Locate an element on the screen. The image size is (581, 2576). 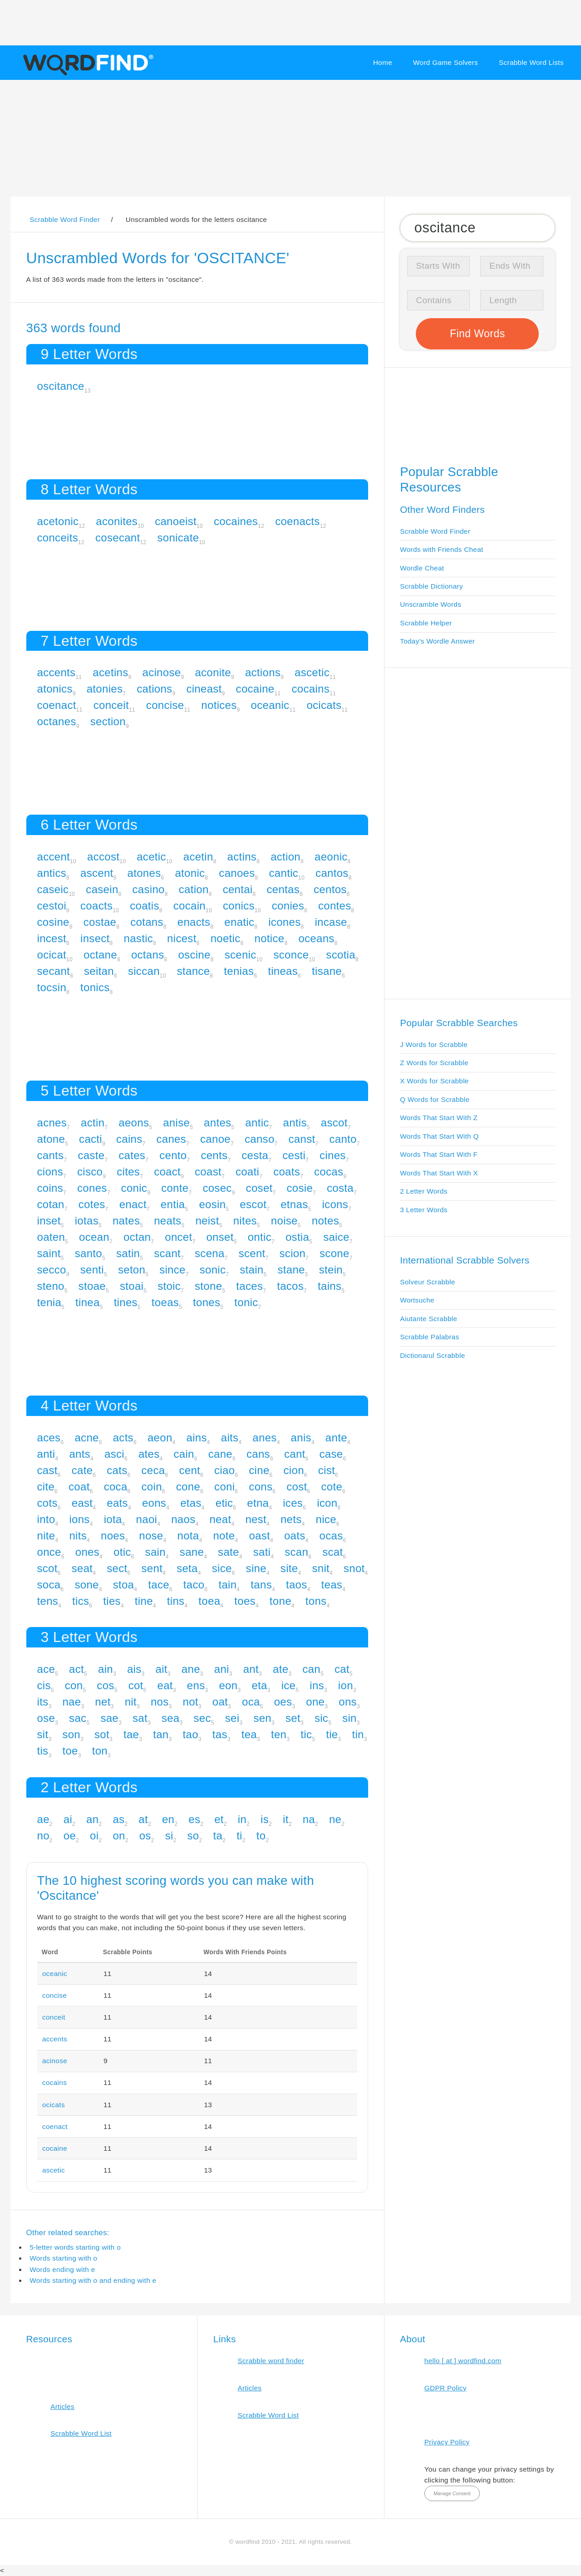
Words That Start With Z is located at coordinates (439, 1117).